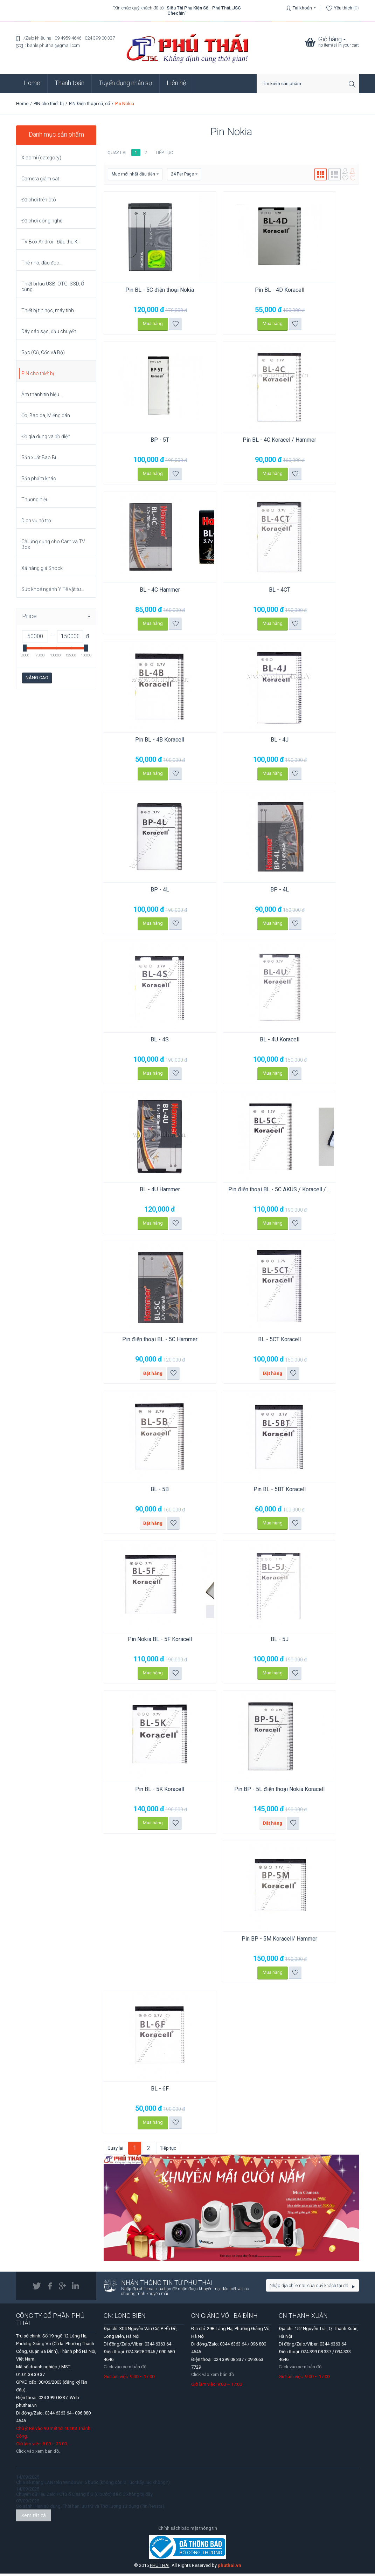 The height and width of the screenshot is (2576, 375). What do you see at coordinates (184, 174) in the screenshot?
I see `24 Per Page` at bounding box center [184, 174].